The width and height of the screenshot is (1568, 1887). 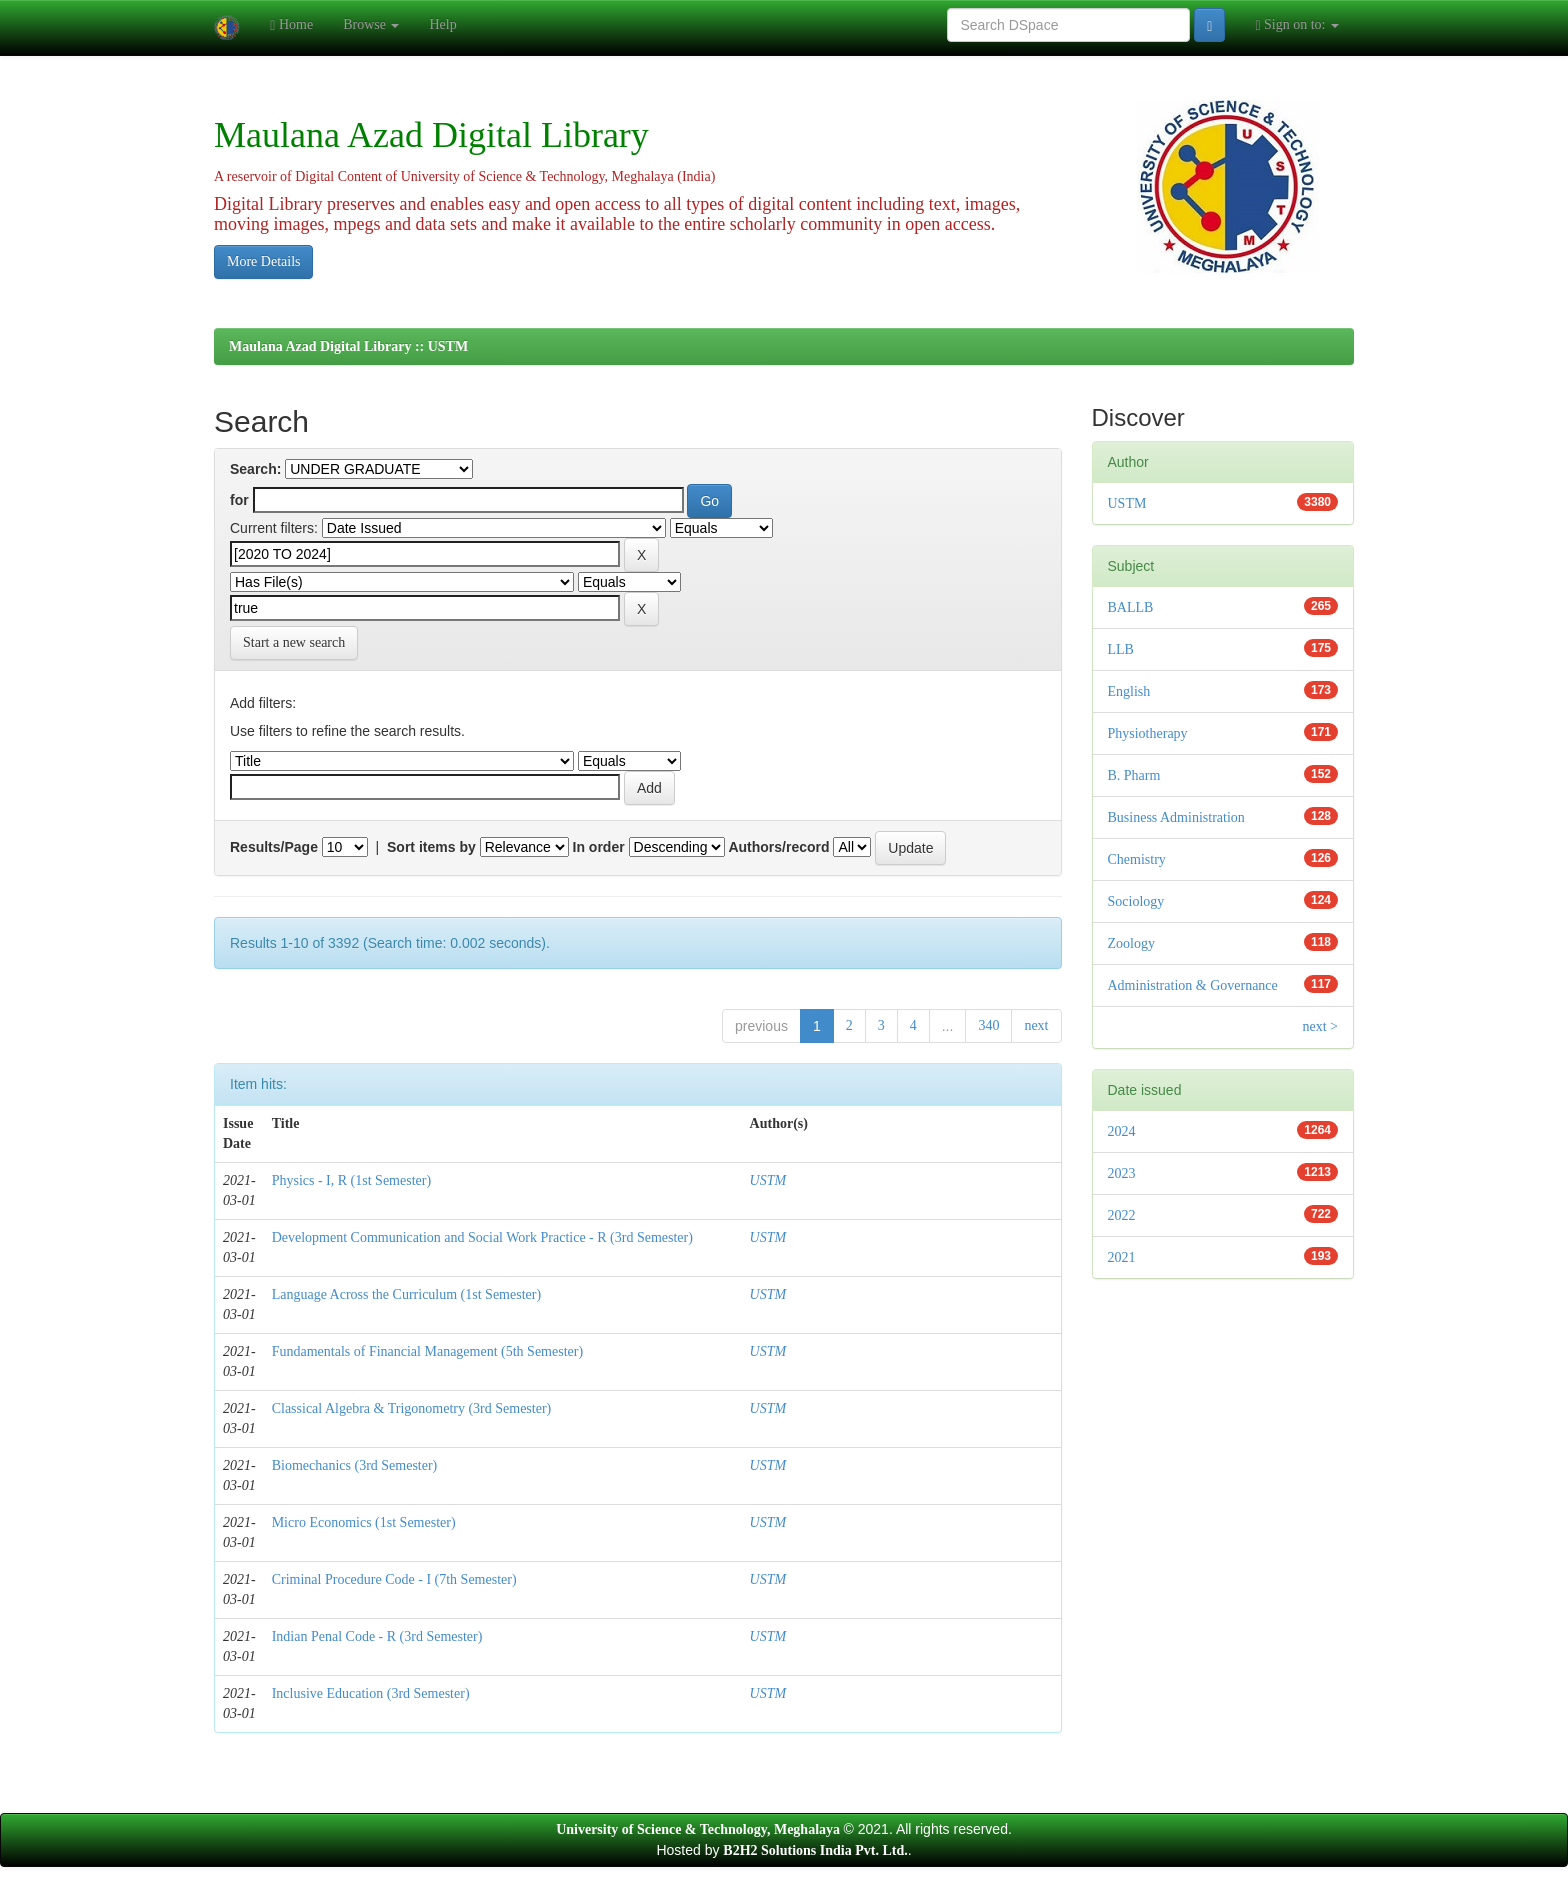 What do you see at coordinates (1148, 733) in the screenshot?
I see `Physiotherapy` at bounding box center [1148, 733].